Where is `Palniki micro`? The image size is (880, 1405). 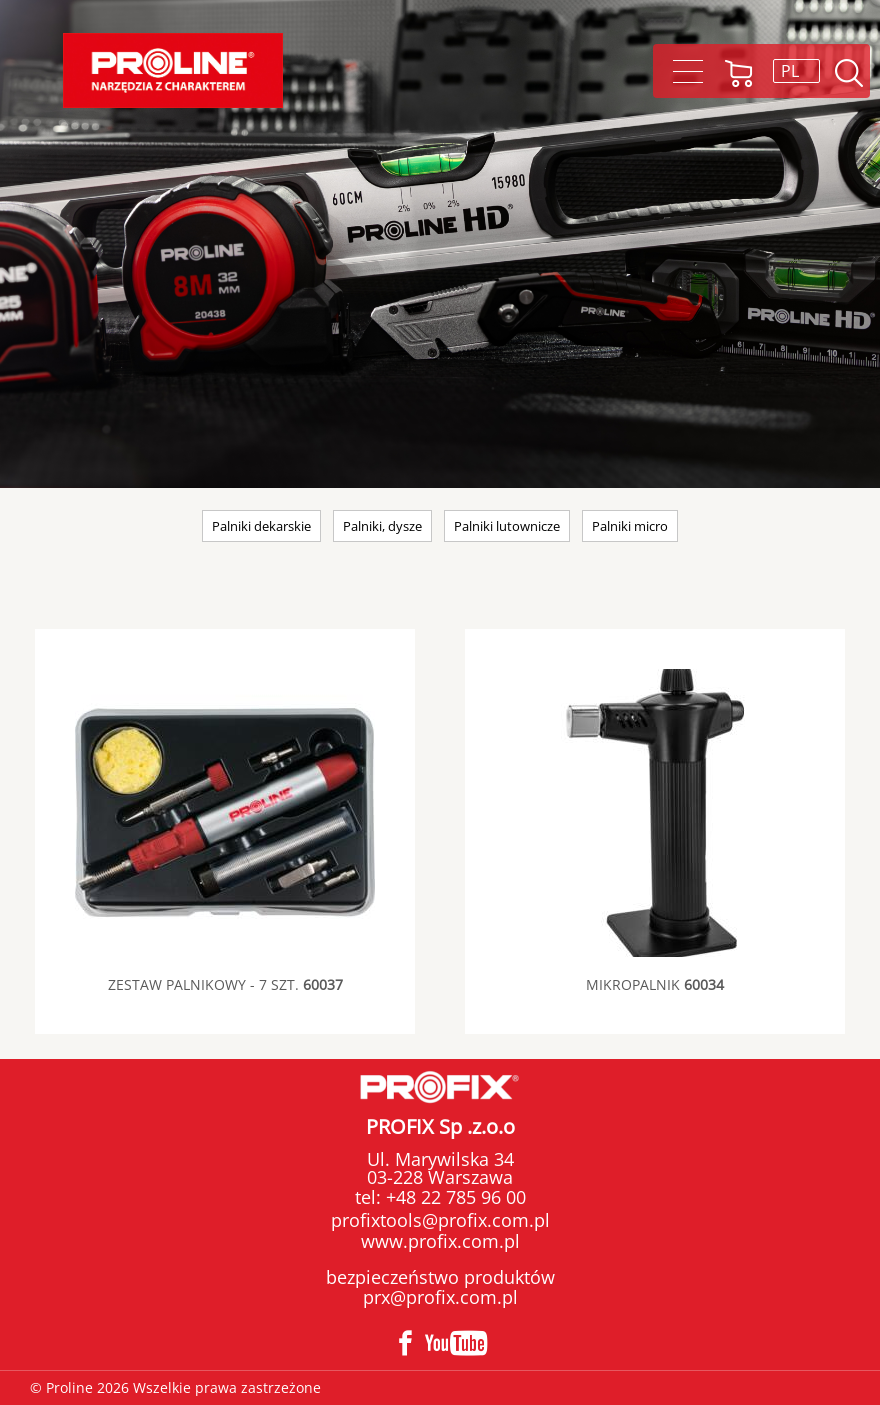
Palniki micro is located at coordinates (630, 526).